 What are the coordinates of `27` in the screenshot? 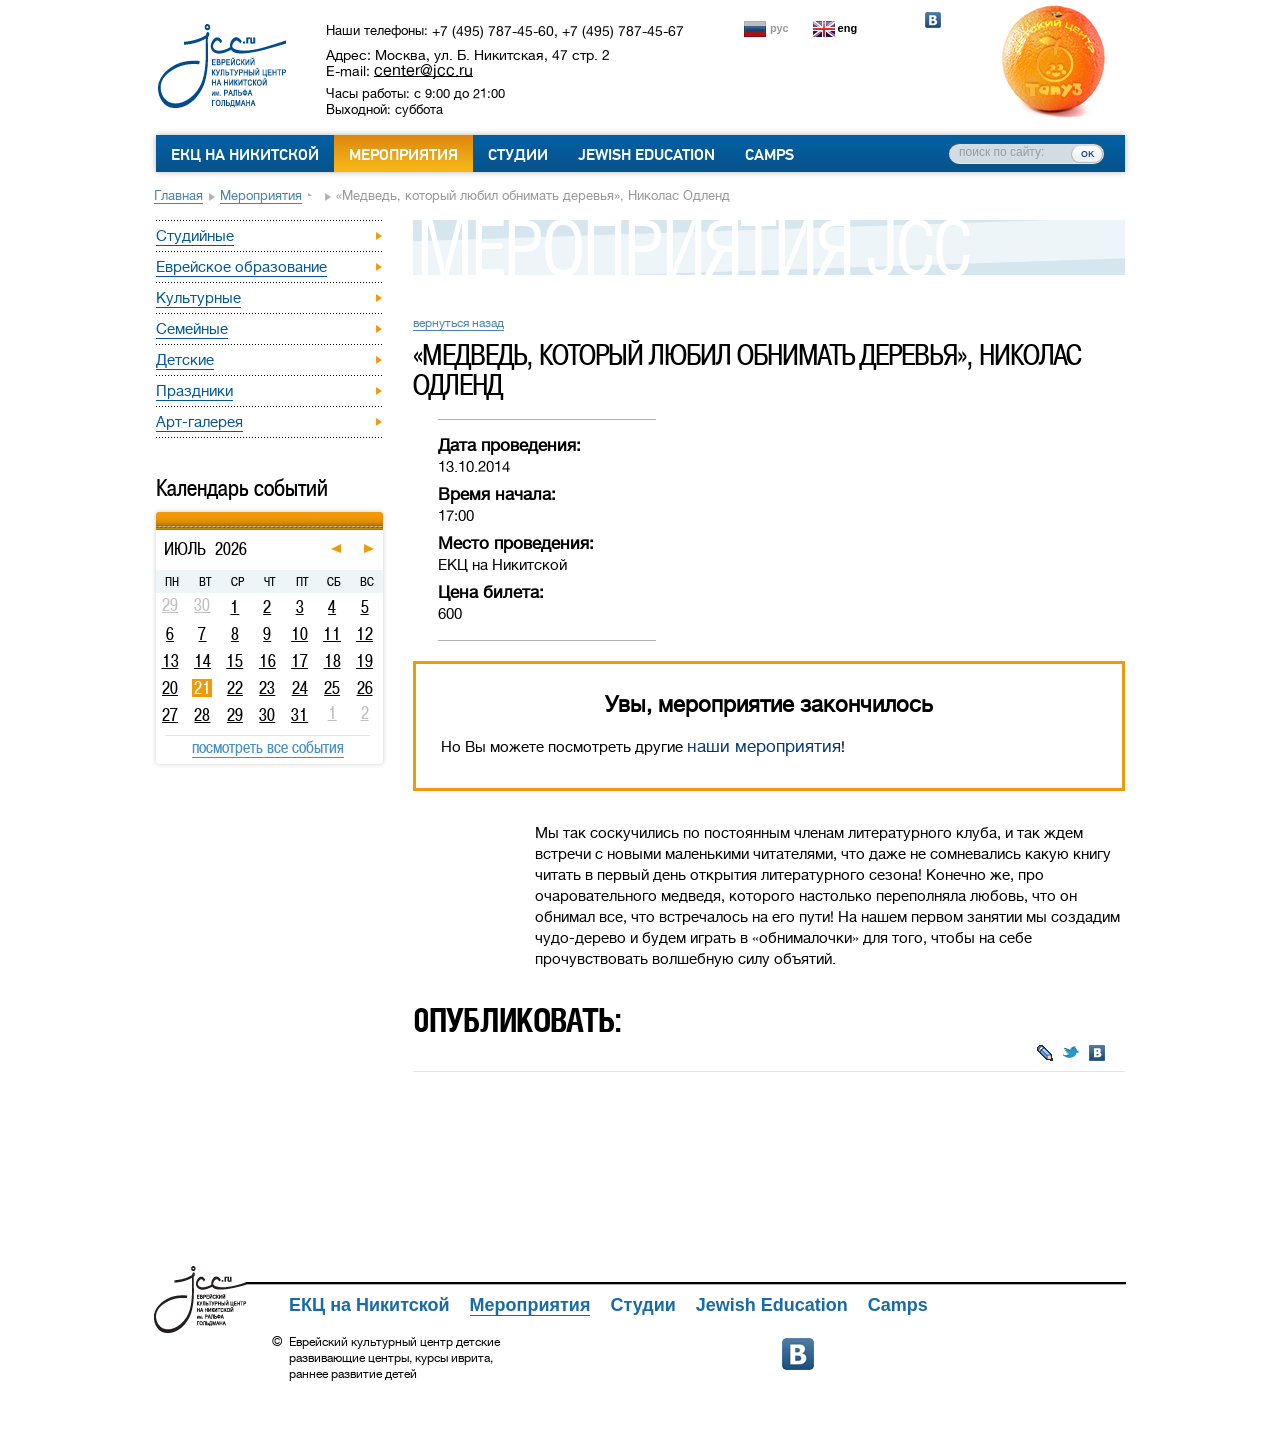 It's located at (170, 715).